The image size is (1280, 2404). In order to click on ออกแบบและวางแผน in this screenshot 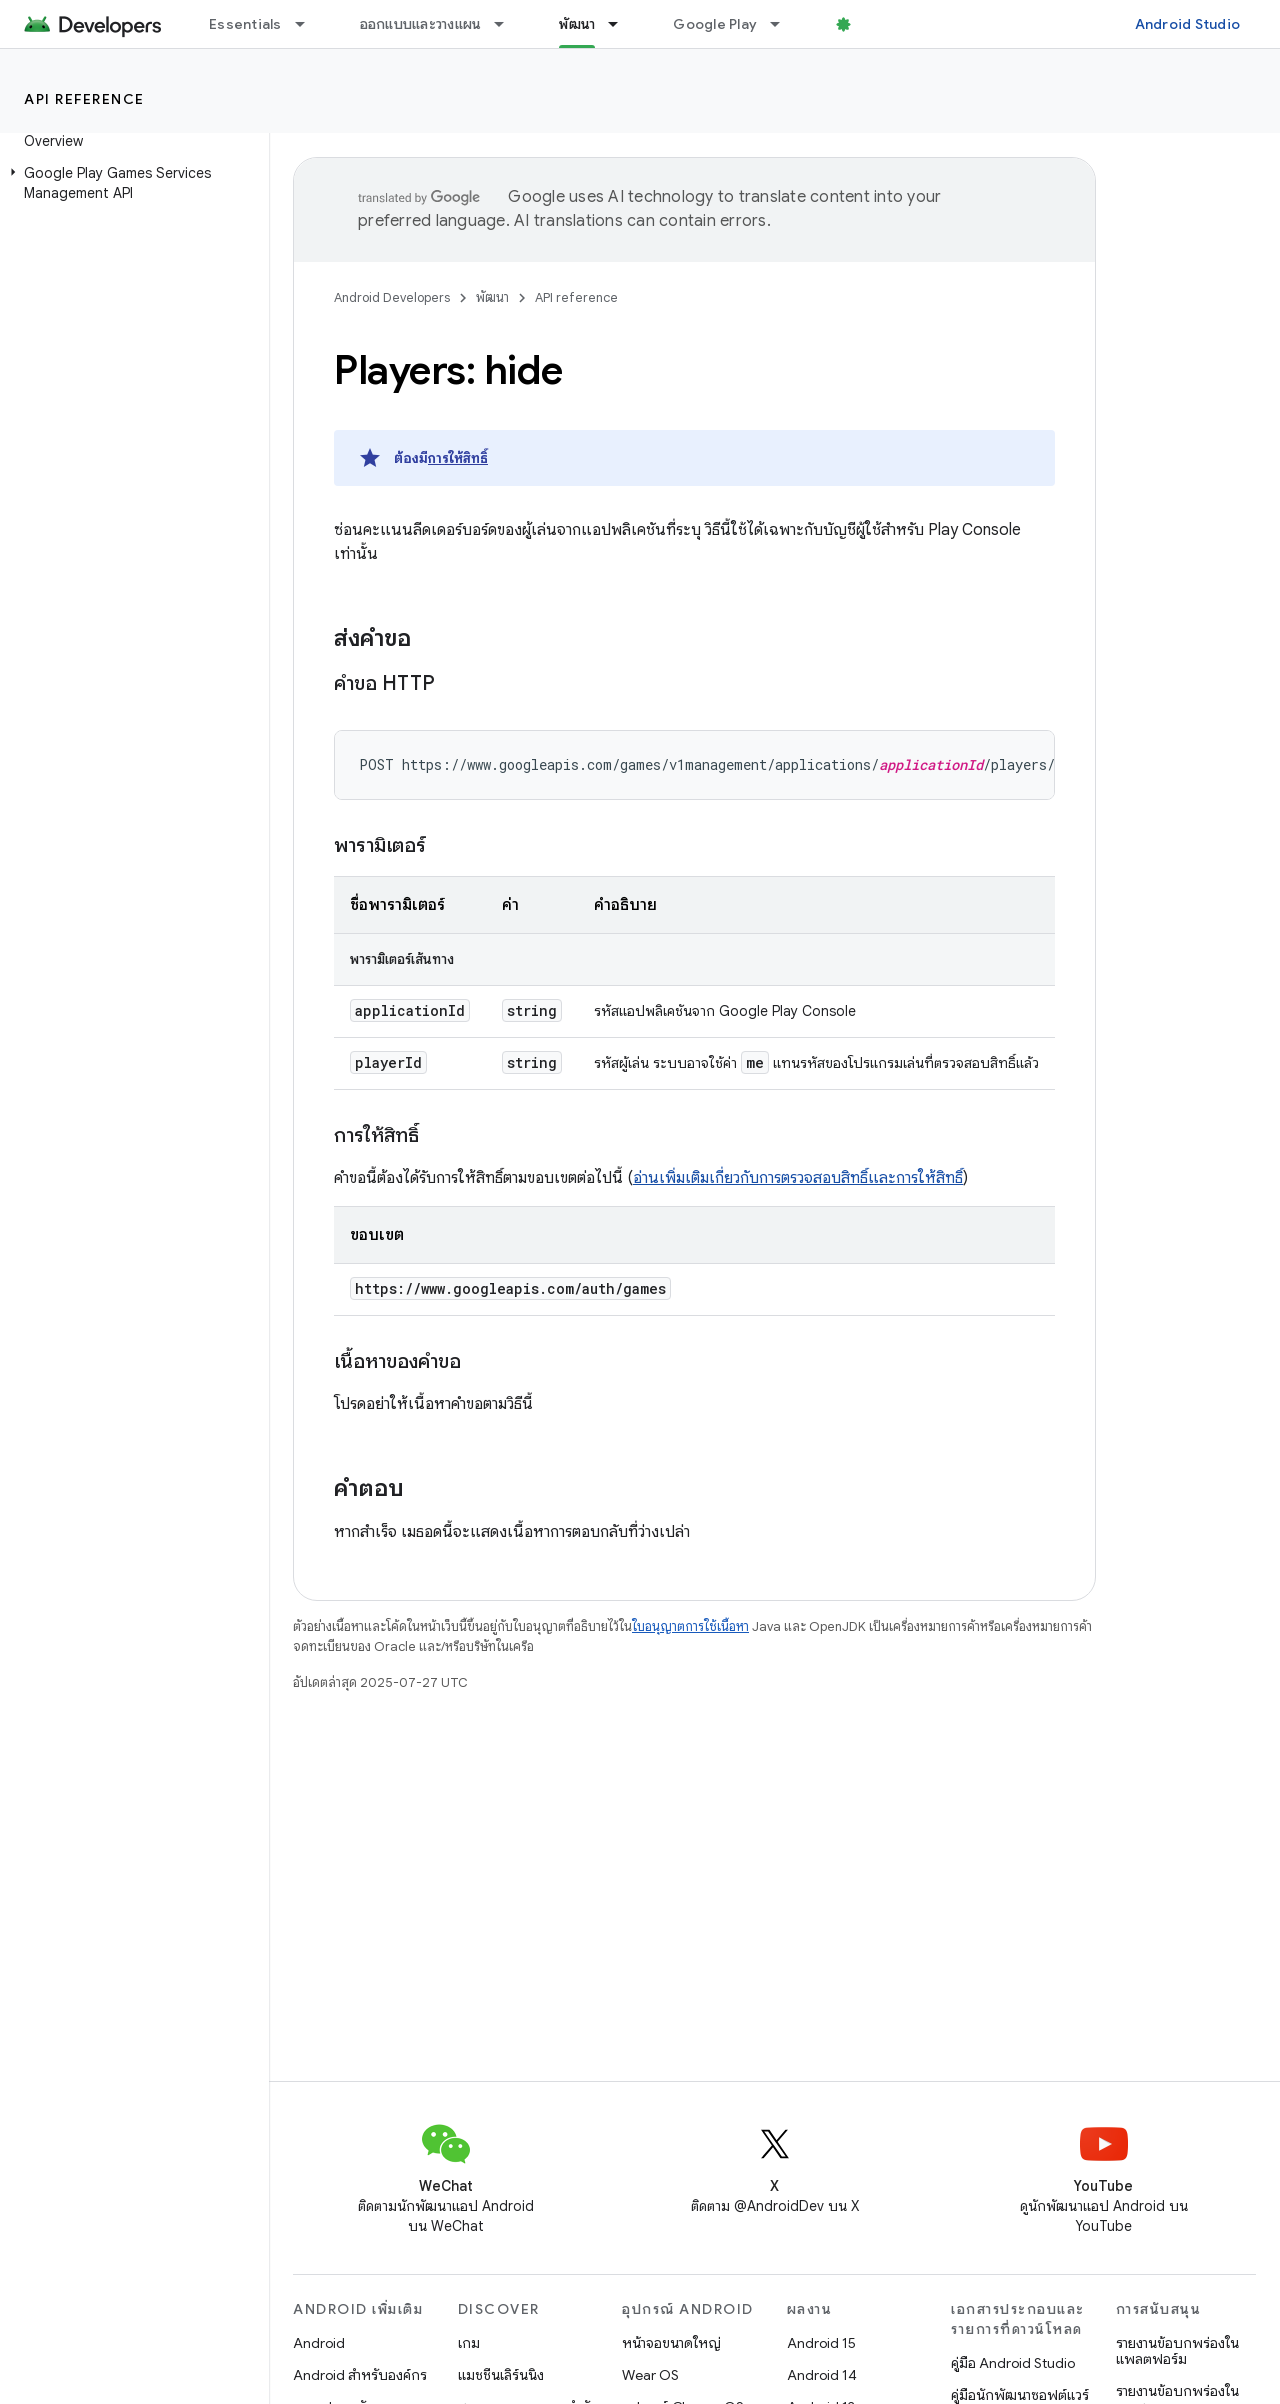, I will do `click(421, 24)`.